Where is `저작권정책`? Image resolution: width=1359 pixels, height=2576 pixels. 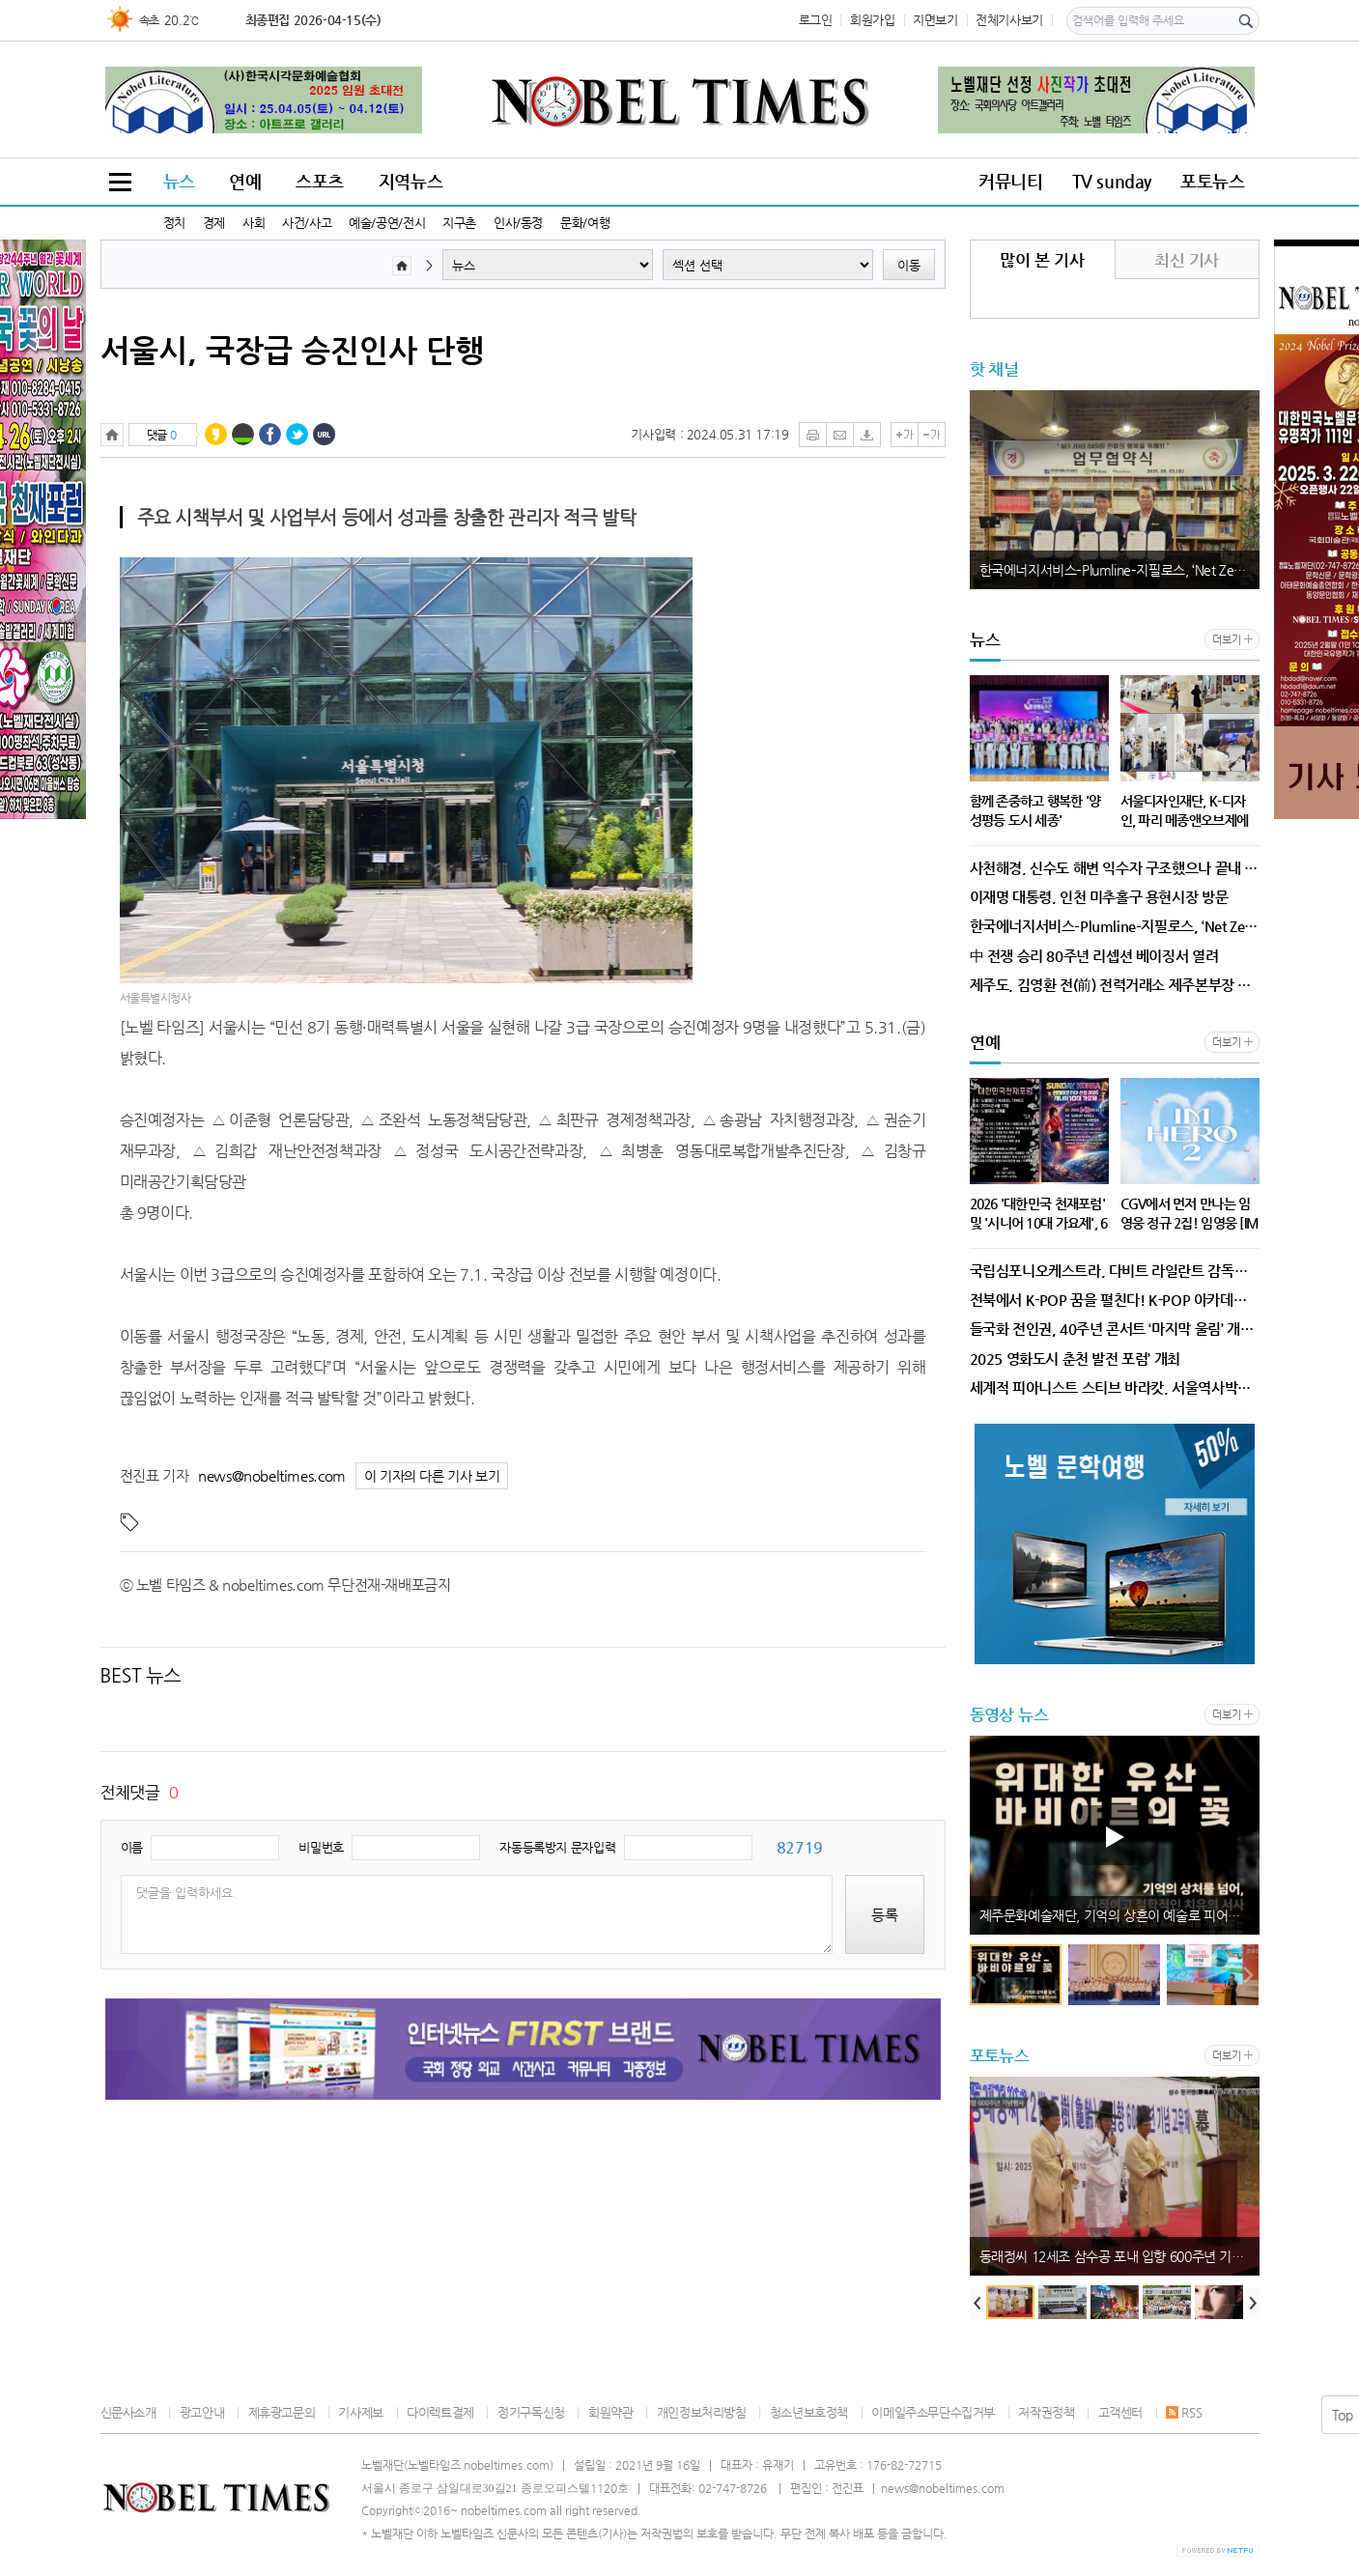
저작권정책 is located at coordinates (1046, 2412).